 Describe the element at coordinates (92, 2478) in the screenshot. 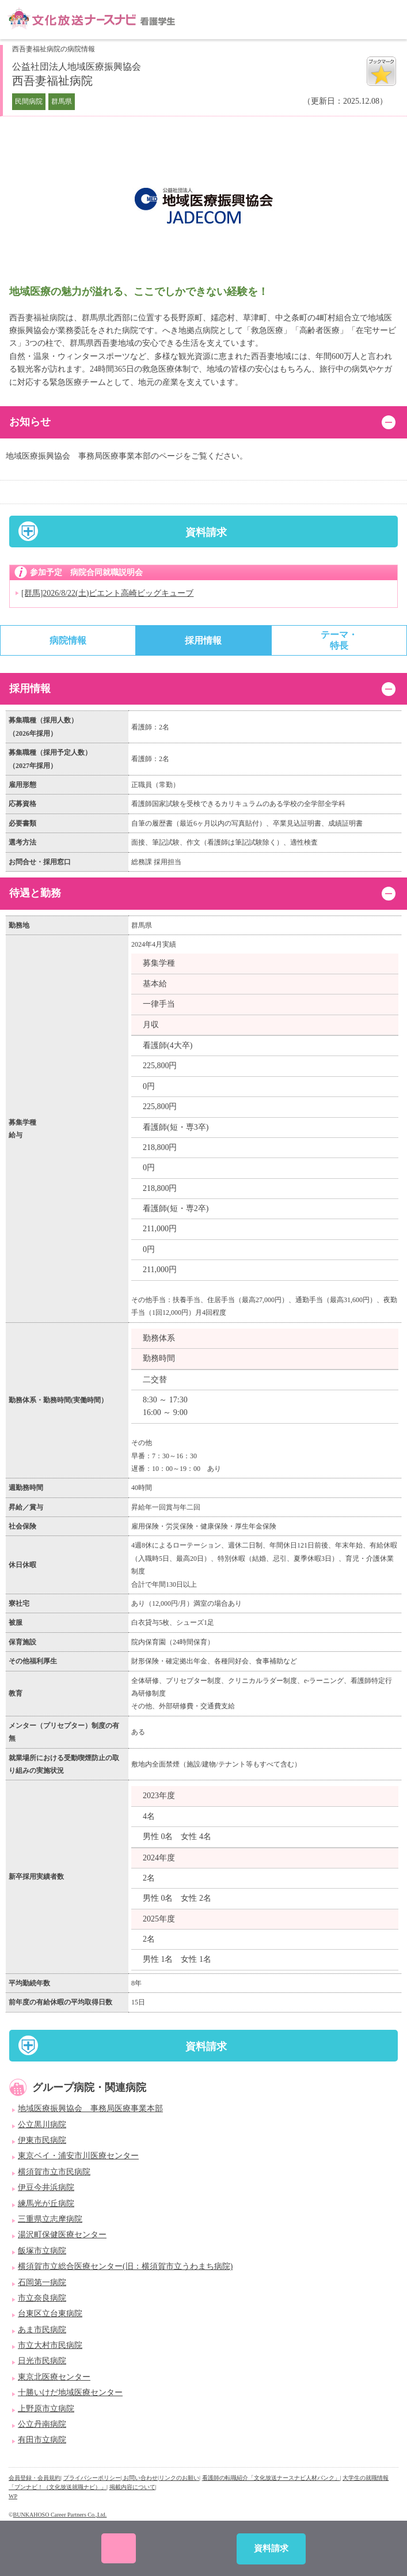

I see `プライバシーポリシー` at that location.